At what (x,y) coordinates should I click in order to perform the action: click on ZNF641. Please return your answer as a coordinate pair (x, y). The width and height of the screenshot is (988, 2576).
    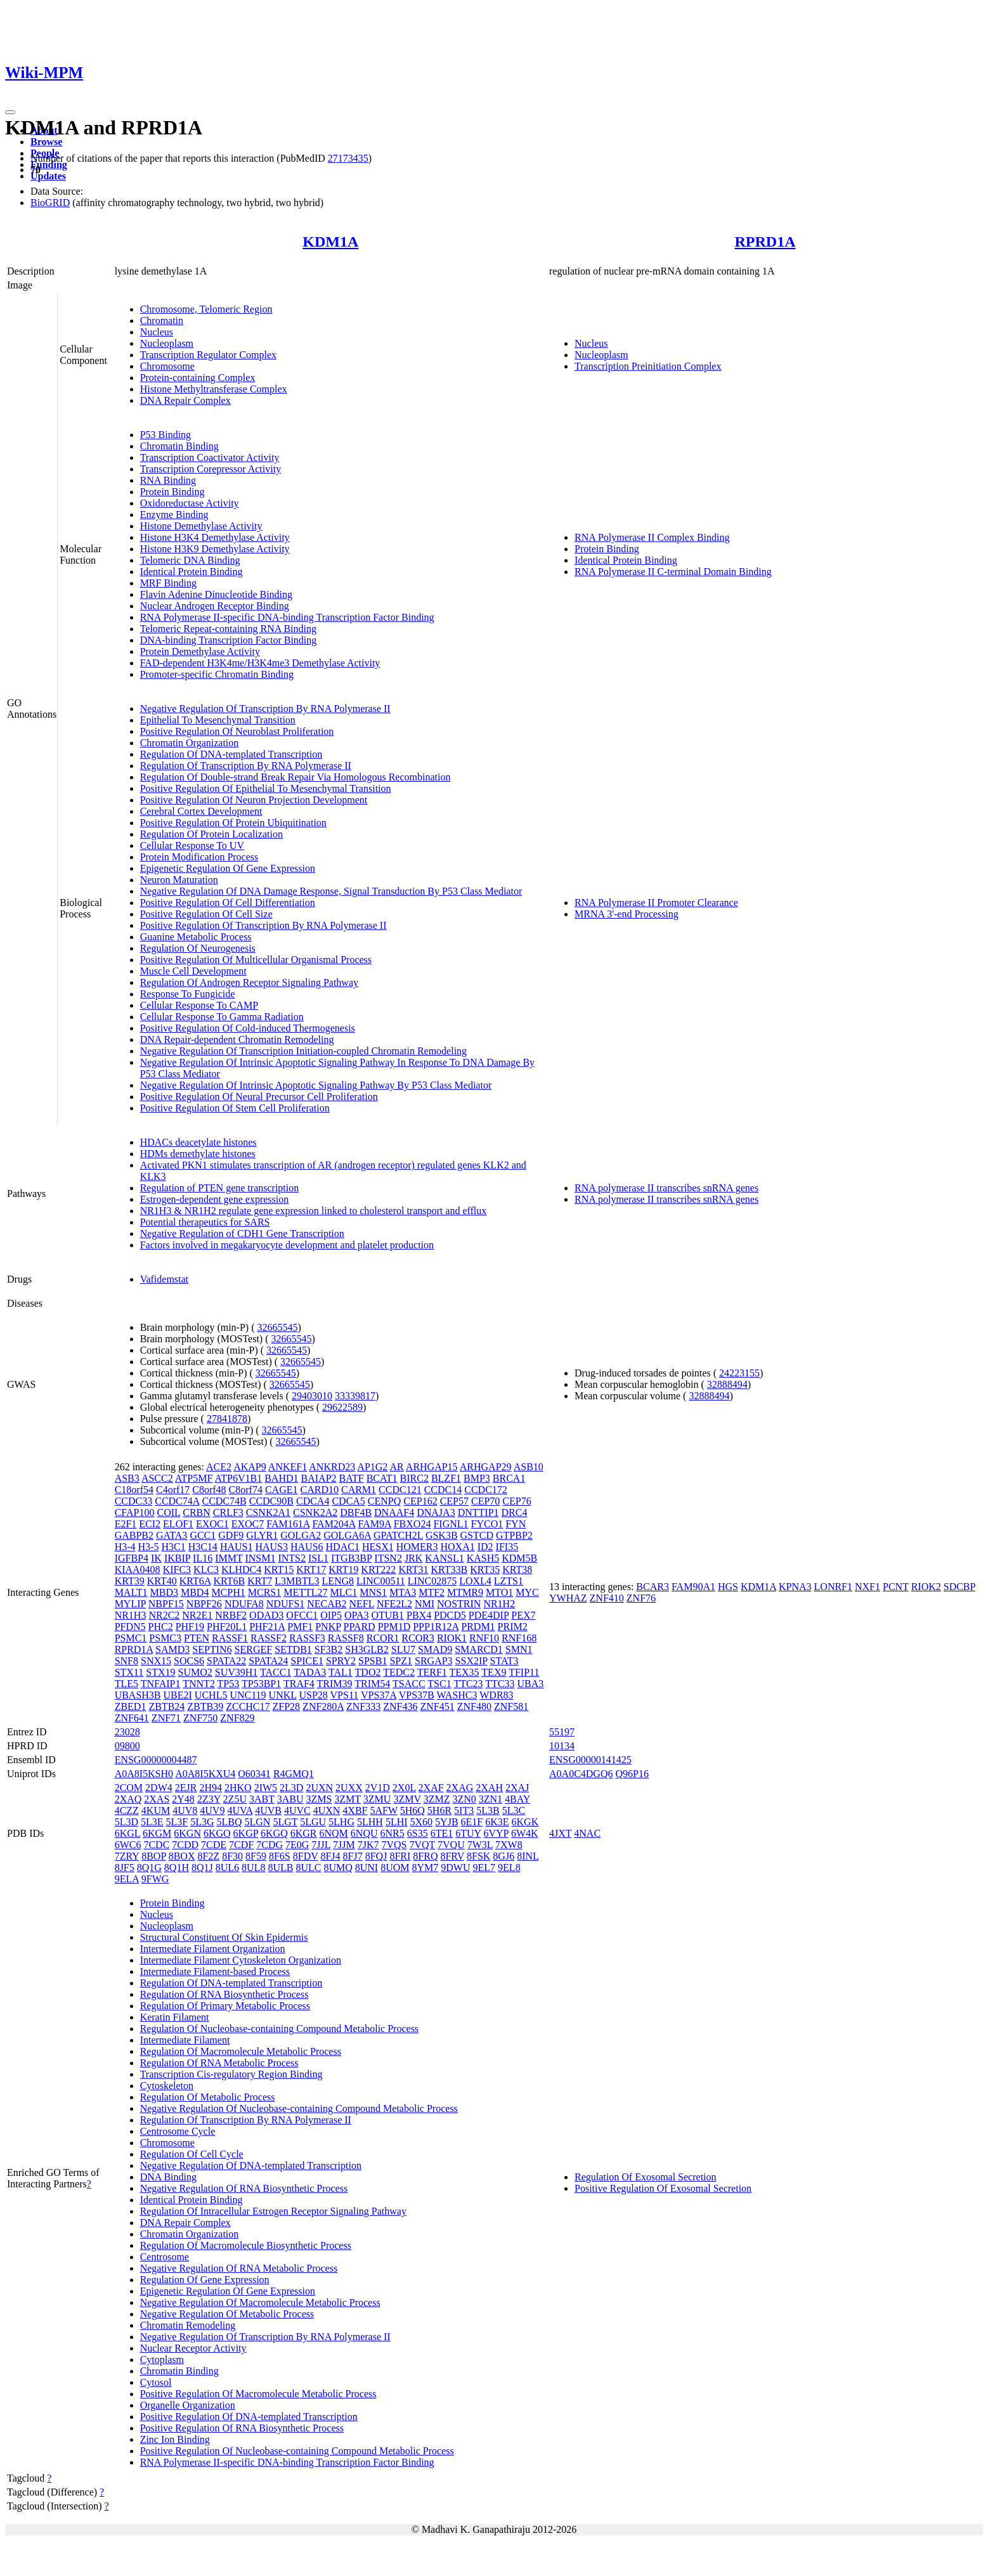
    Looking at the image, I should click on (132, 1717).